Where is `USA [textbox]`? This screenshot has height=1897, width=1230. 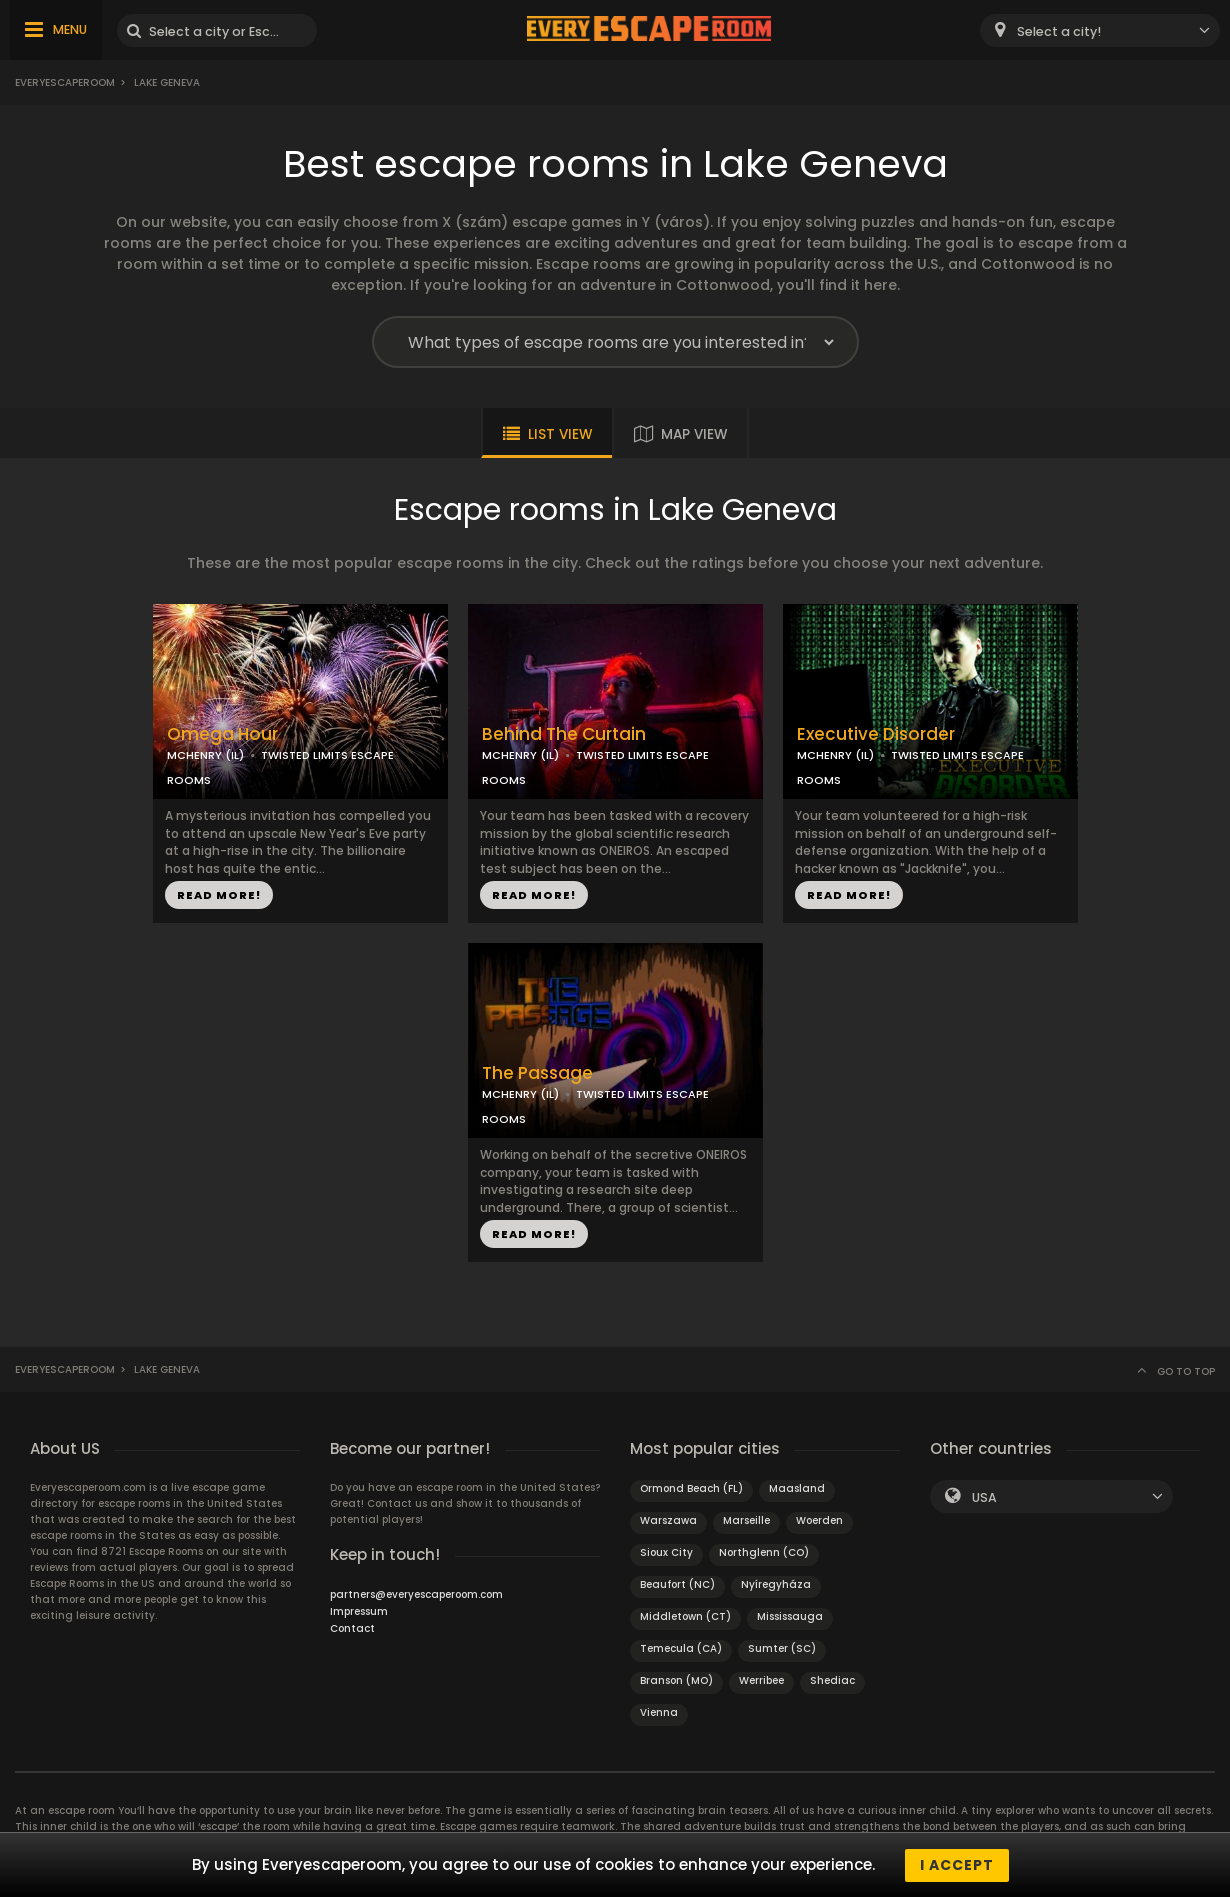
USA [textbox] is located at coordinates (984, 1497).